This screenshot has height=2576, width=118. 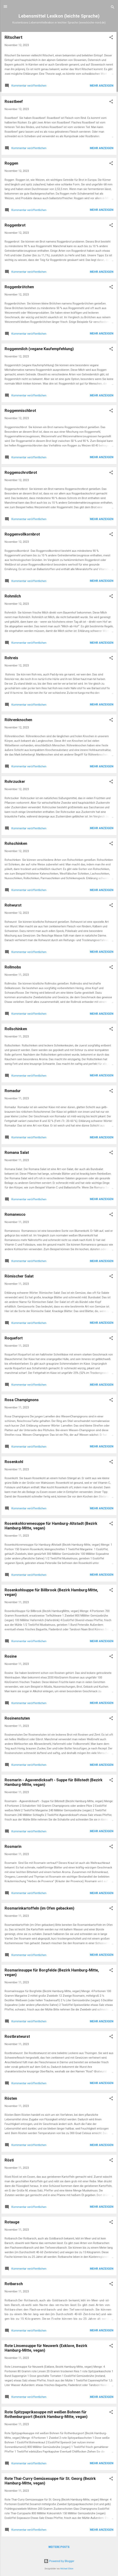 I want to click on Roggenmilch (vegane Kaufempfehlung), so click(x=39, y=349).